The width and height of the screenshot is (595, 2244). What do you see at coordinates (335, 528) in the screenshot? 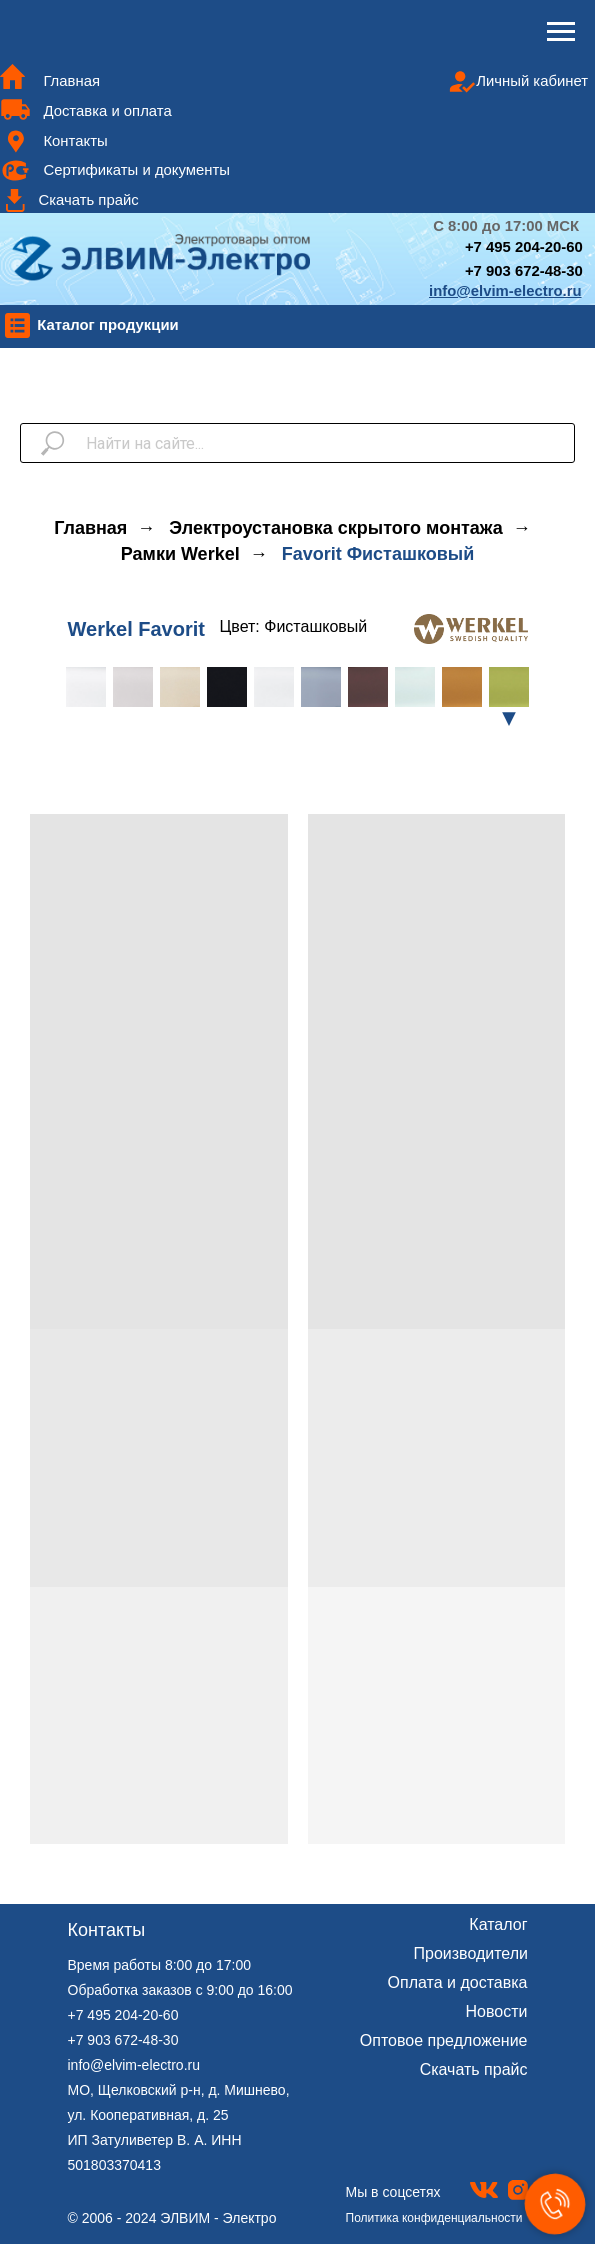
I see `Электроустановка скрытого монтажа` at bounding box center [335, 528].